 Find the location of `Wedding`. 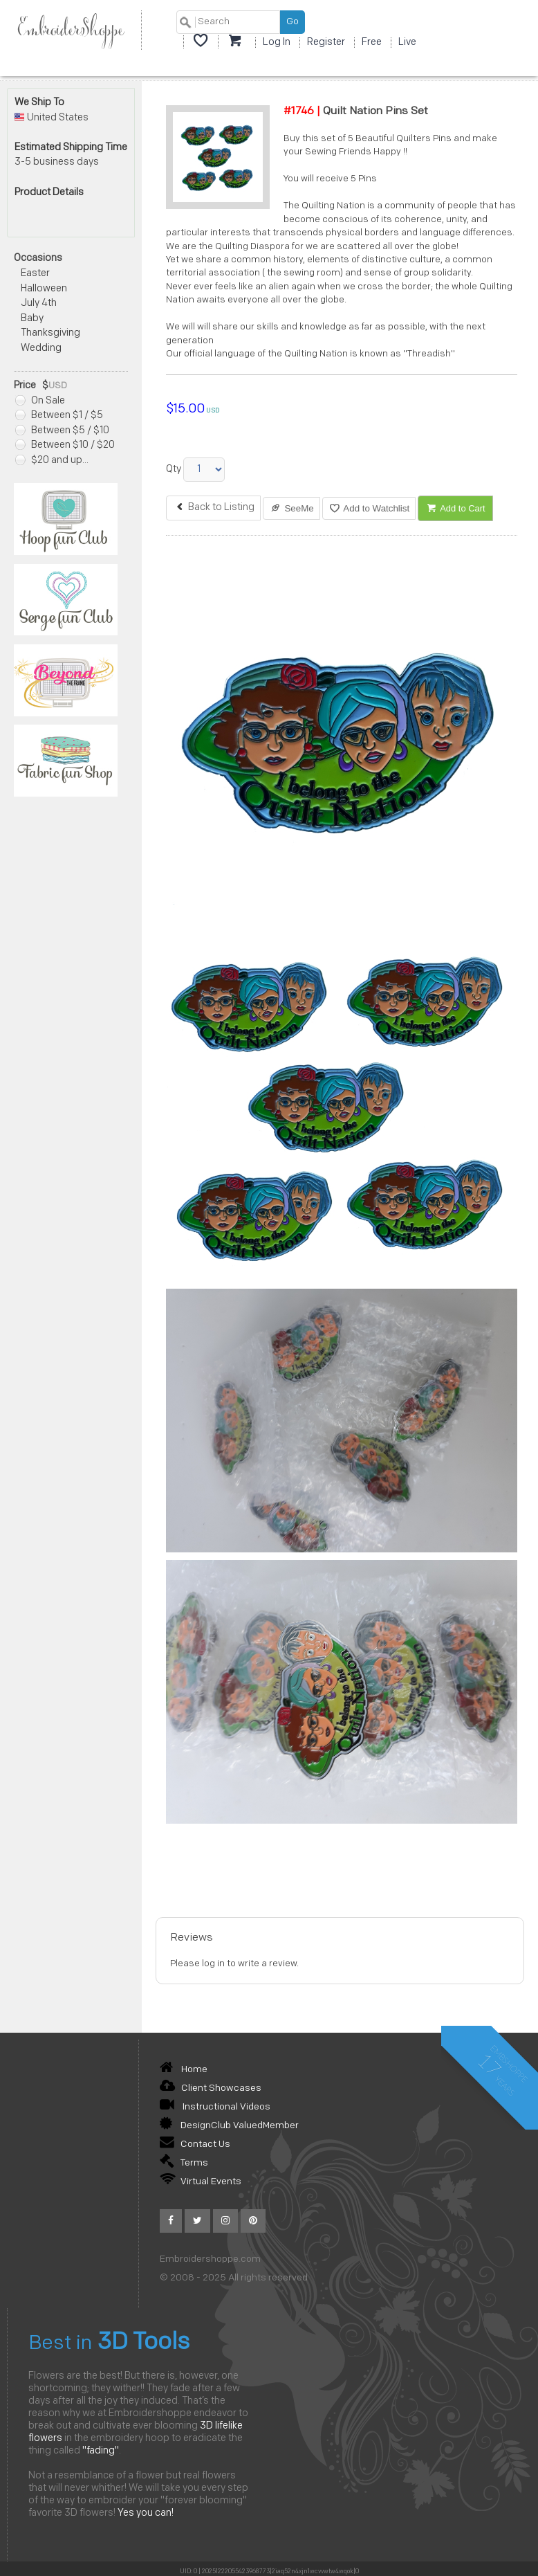

Wedding is located at coordinates (41, 348).